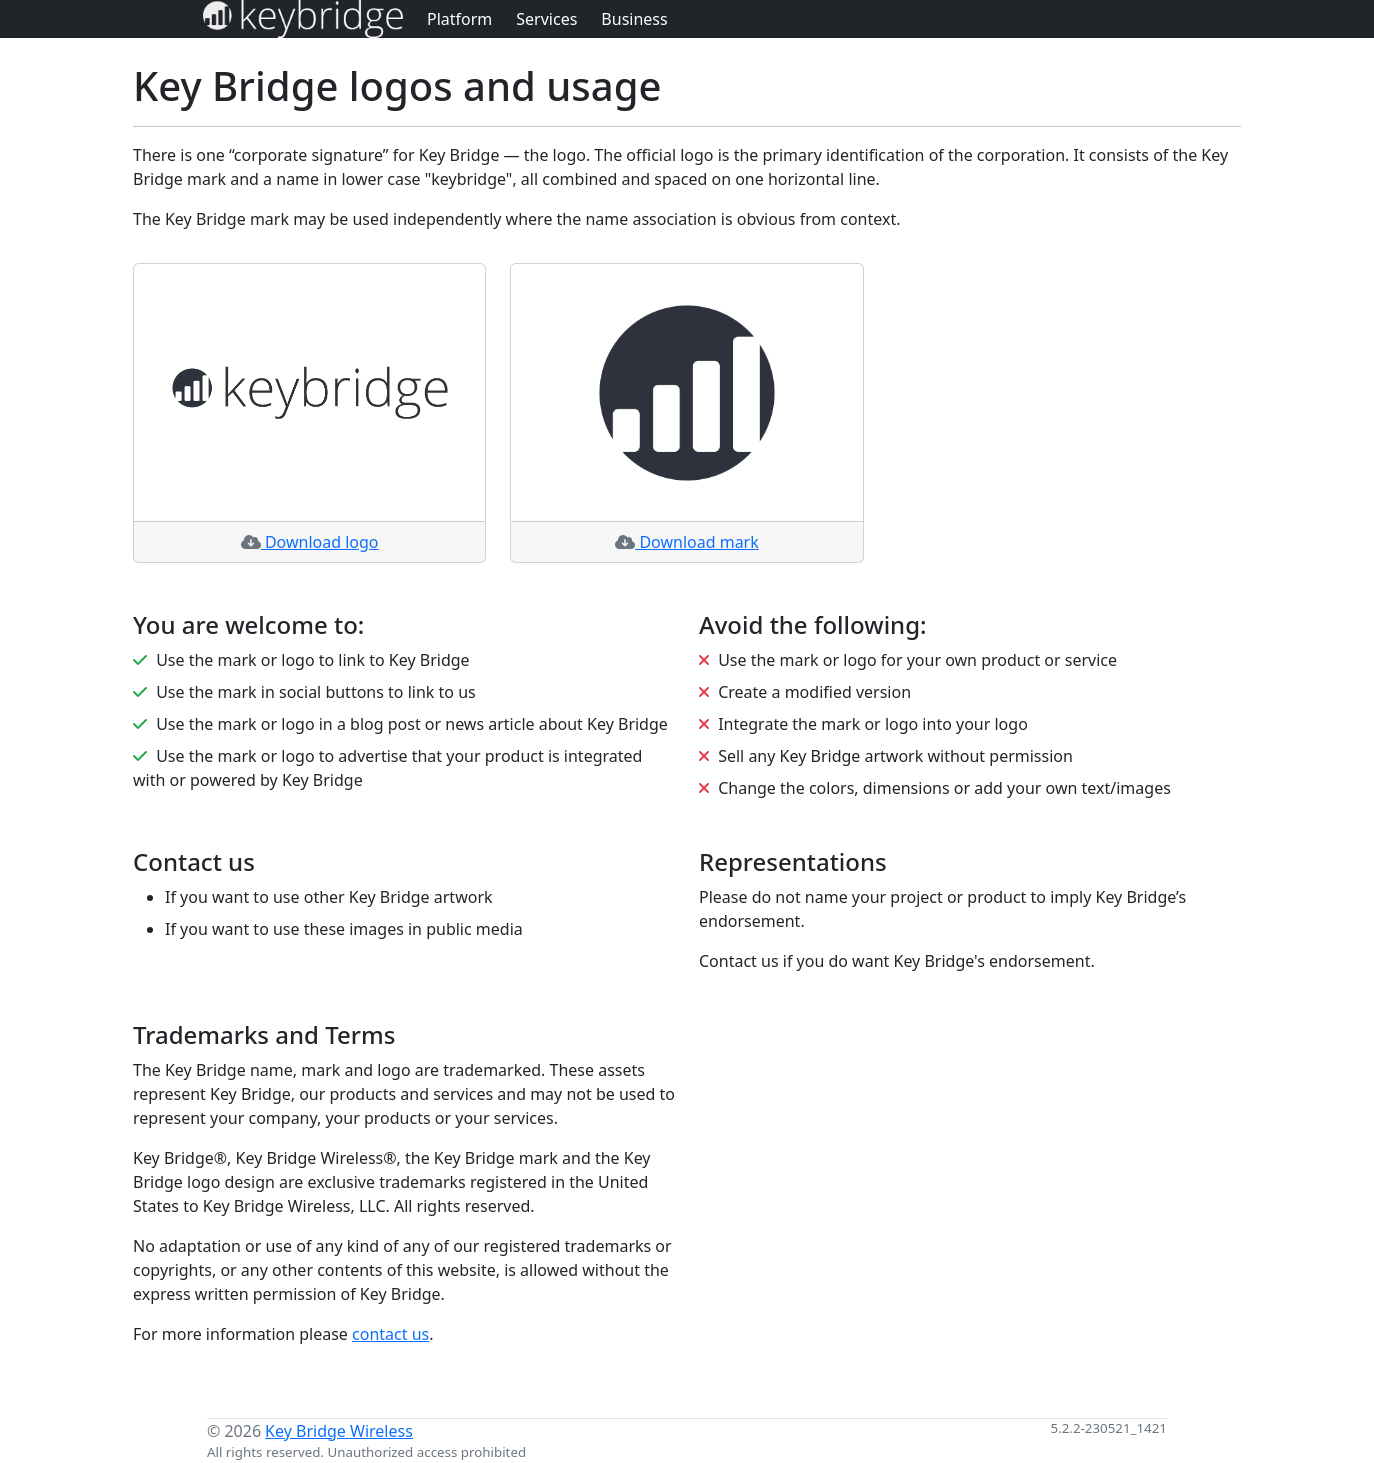  I want to click on Key Bridge Wireless, so click(339, 1431).